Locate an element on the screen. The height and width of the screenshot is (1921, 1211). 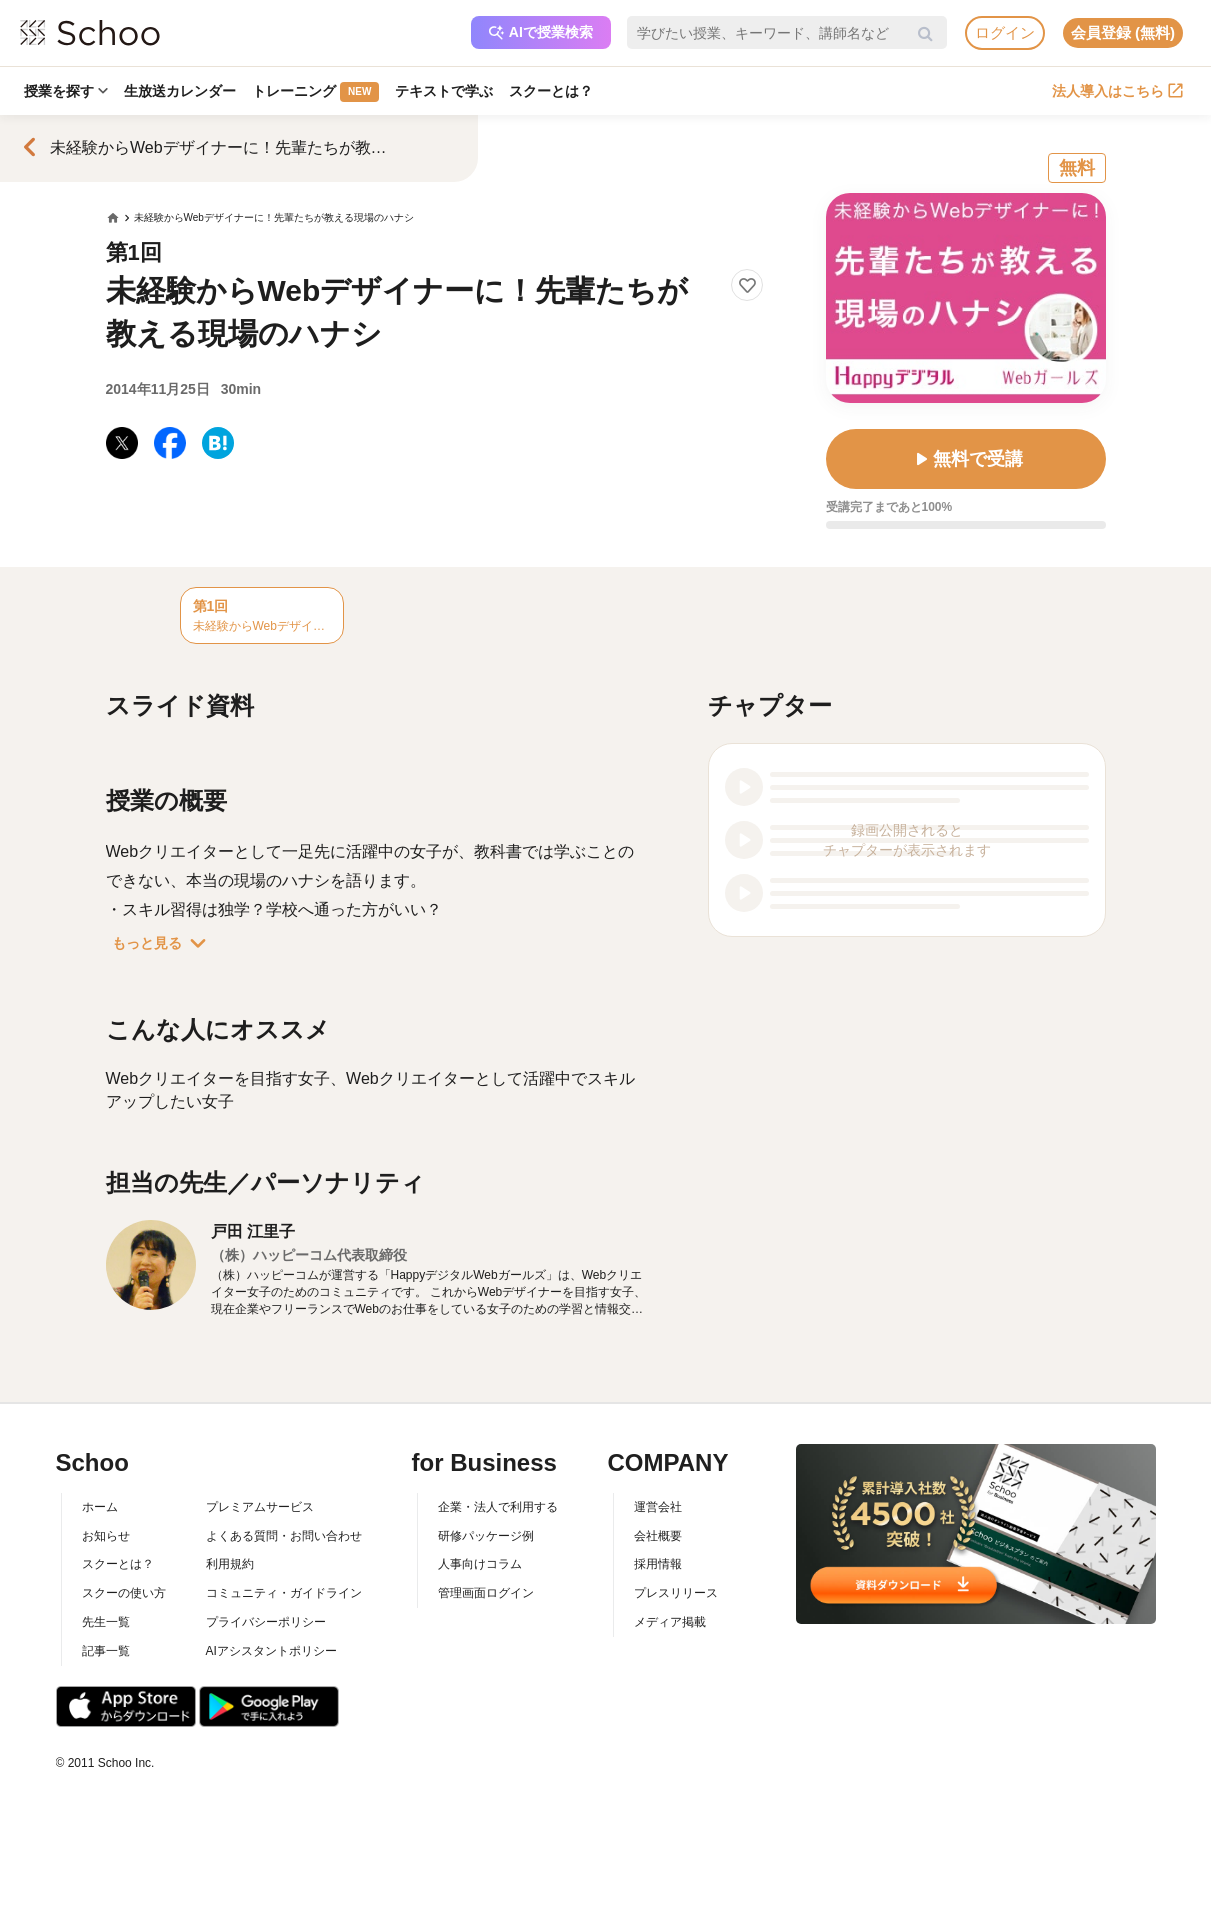
先生一覧 is located at coordinates (106, 1622).